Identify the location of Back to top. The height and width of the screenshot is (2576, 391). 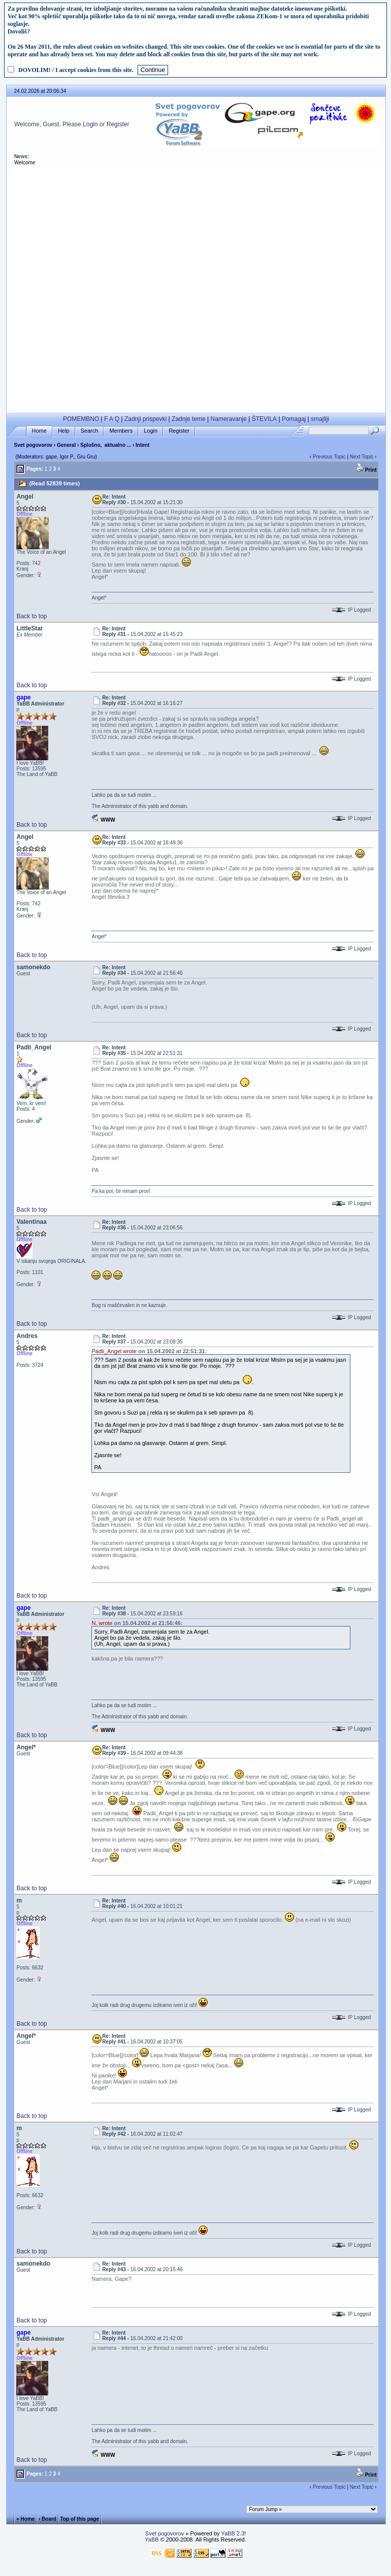
(31, 616).